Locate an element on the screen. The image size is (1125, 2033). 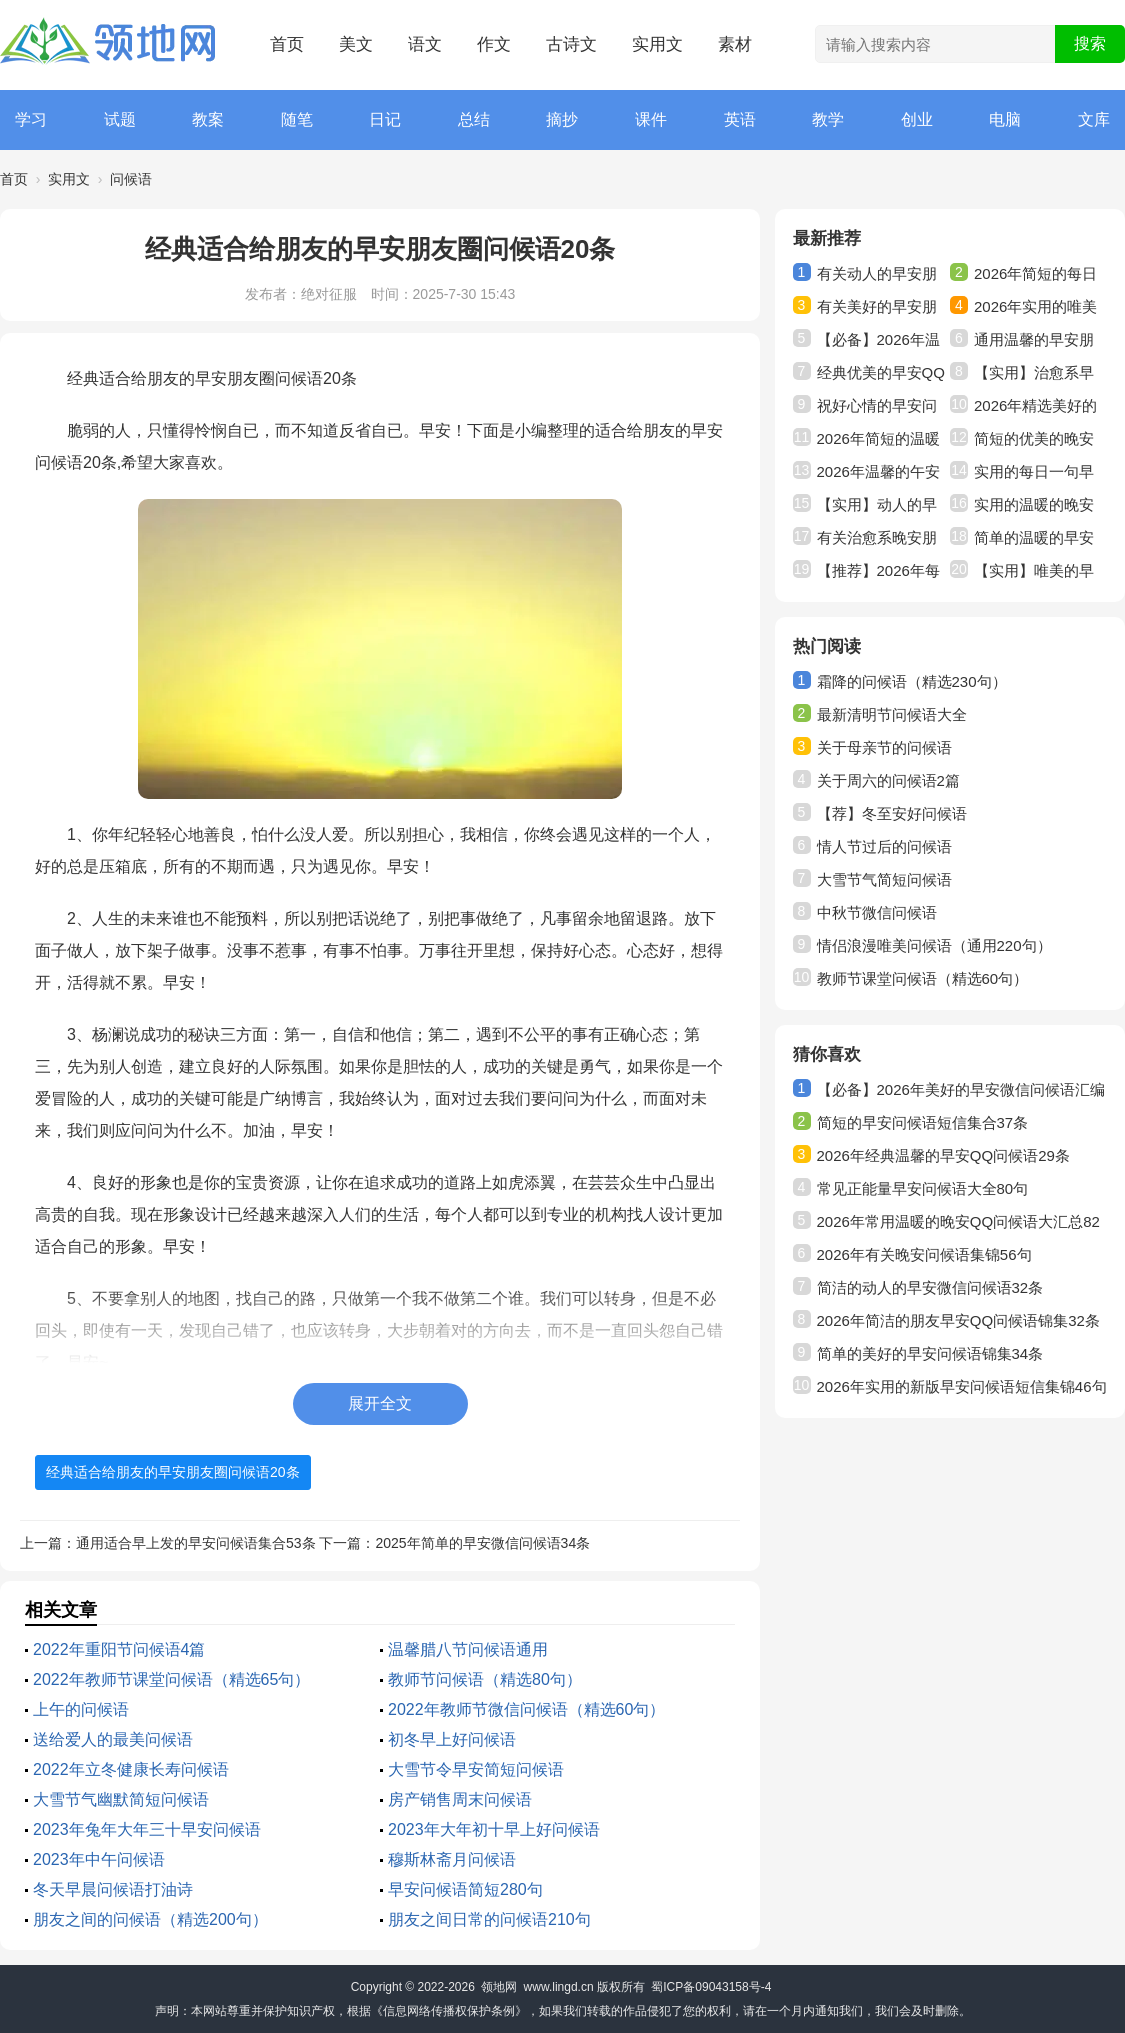
2023年中午问候语 is located at coordinates (99, 1859).